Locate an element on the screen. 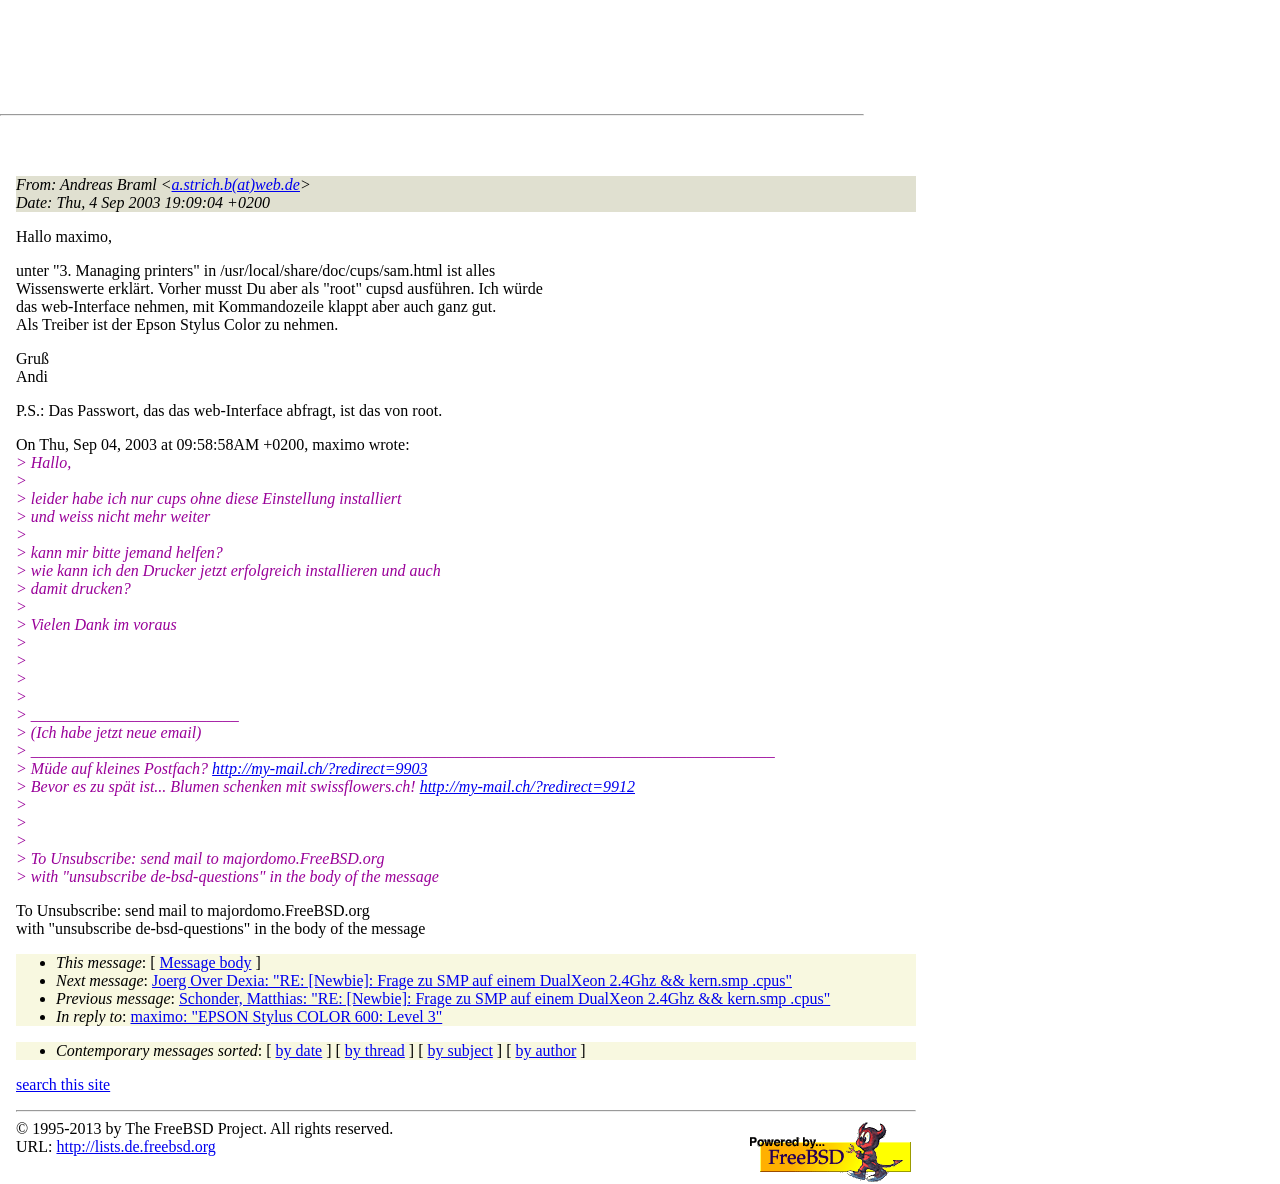 The height and width of the screenshot is (1184, 1280). search this site is located at coordinates (63, 1084).